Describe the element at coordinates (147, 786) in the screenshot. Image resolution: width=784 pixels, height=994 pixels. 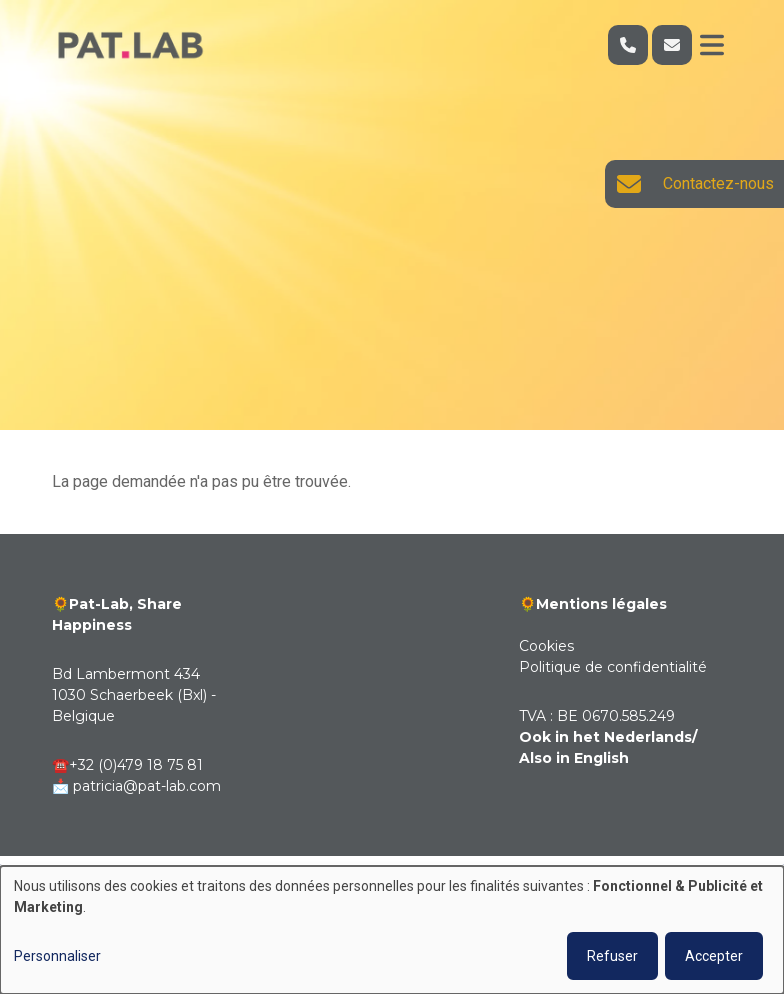
I see `patricia@pat-lab.com` at that location.